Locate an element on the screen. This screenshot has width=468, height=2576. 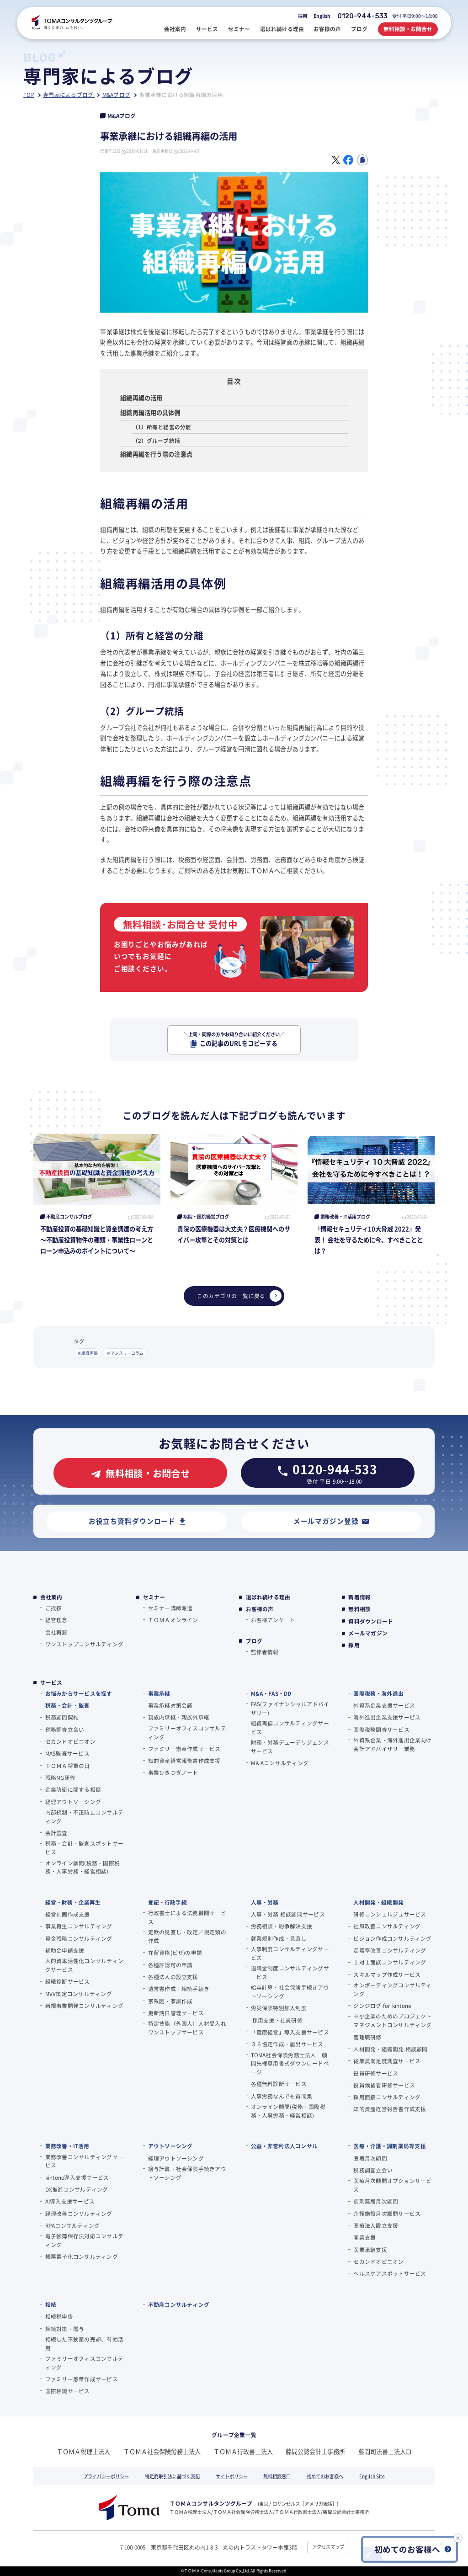
在留資格(ビザ)の申請 is located at coordinates (175, 1952).